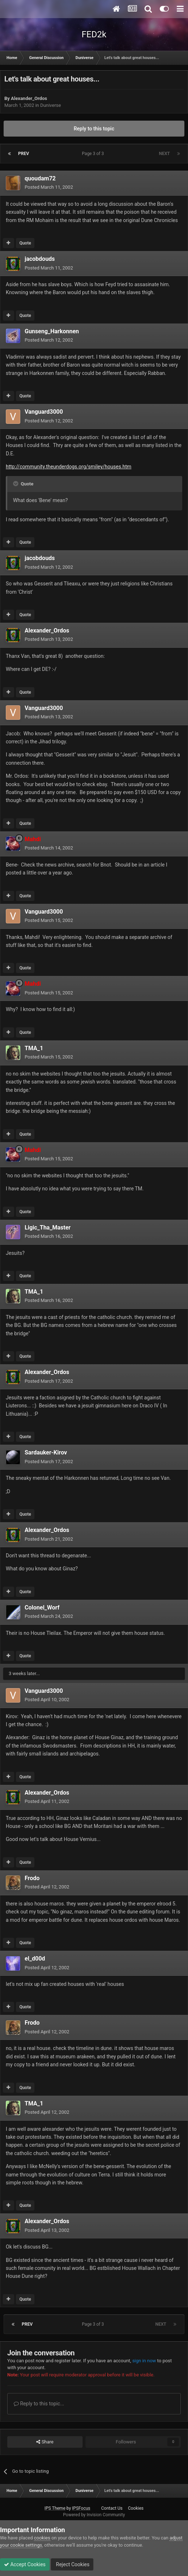 This screenshot has width=188, height=2576. I want to click on Vanguard3000, so click(44, 411).